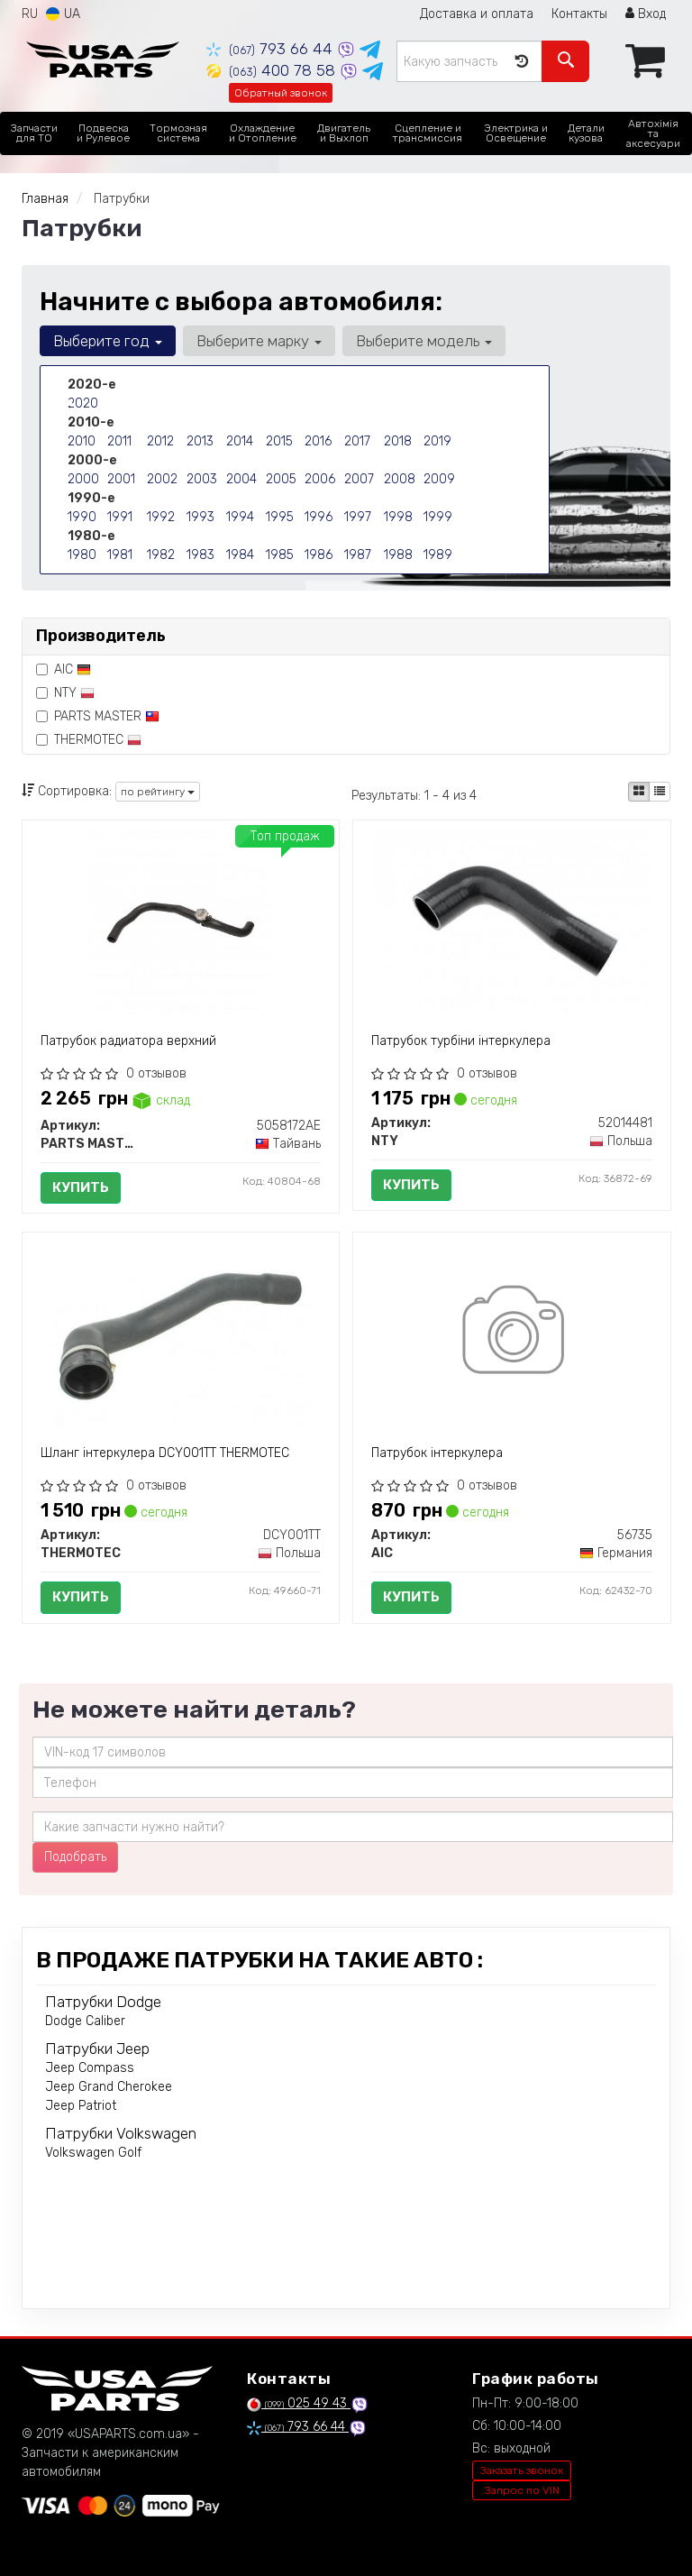  I want to click on 2009, so click(439, 479).